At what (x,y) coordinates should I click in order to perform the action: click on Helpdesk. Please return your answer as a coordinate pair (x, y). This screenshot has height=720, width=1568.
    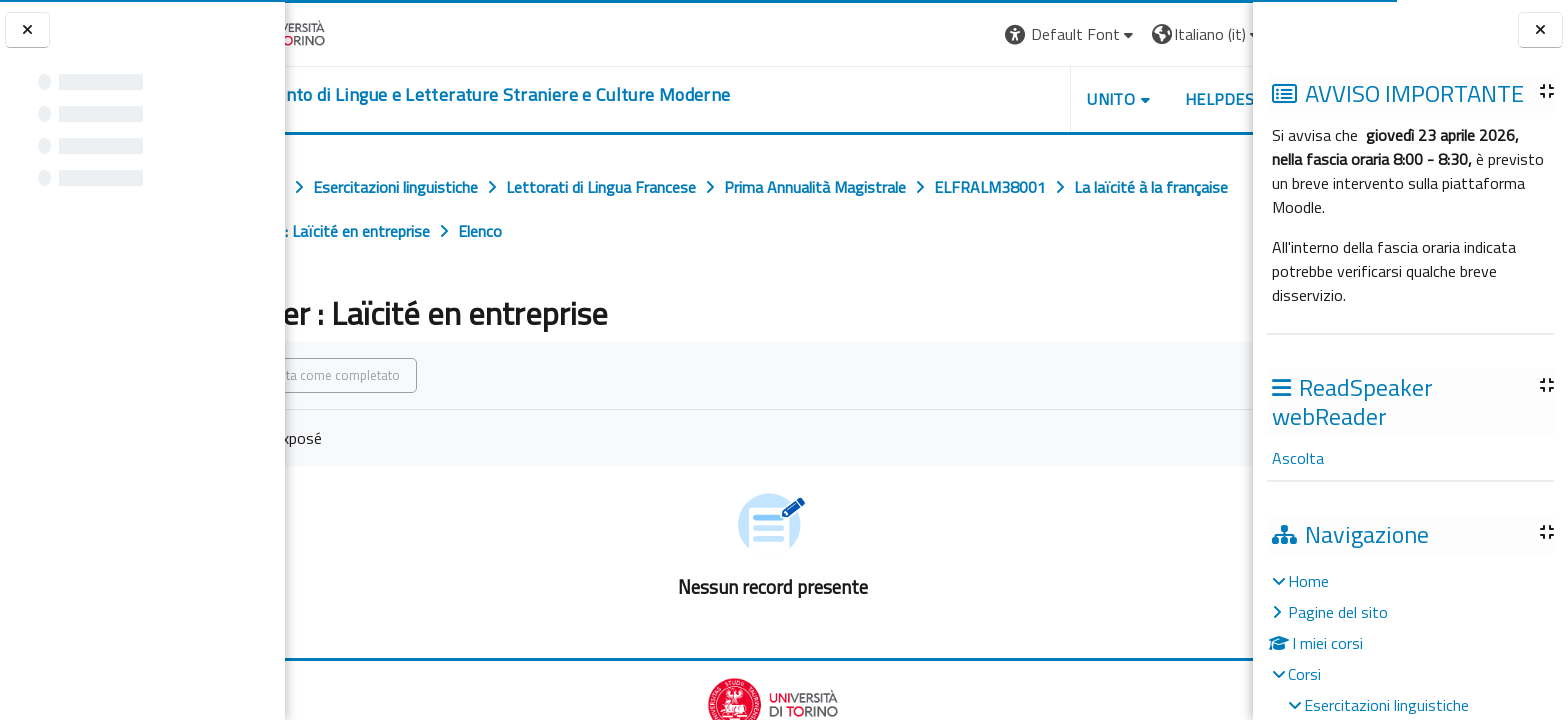
    Looking at the image, I should click on (1132, 99).